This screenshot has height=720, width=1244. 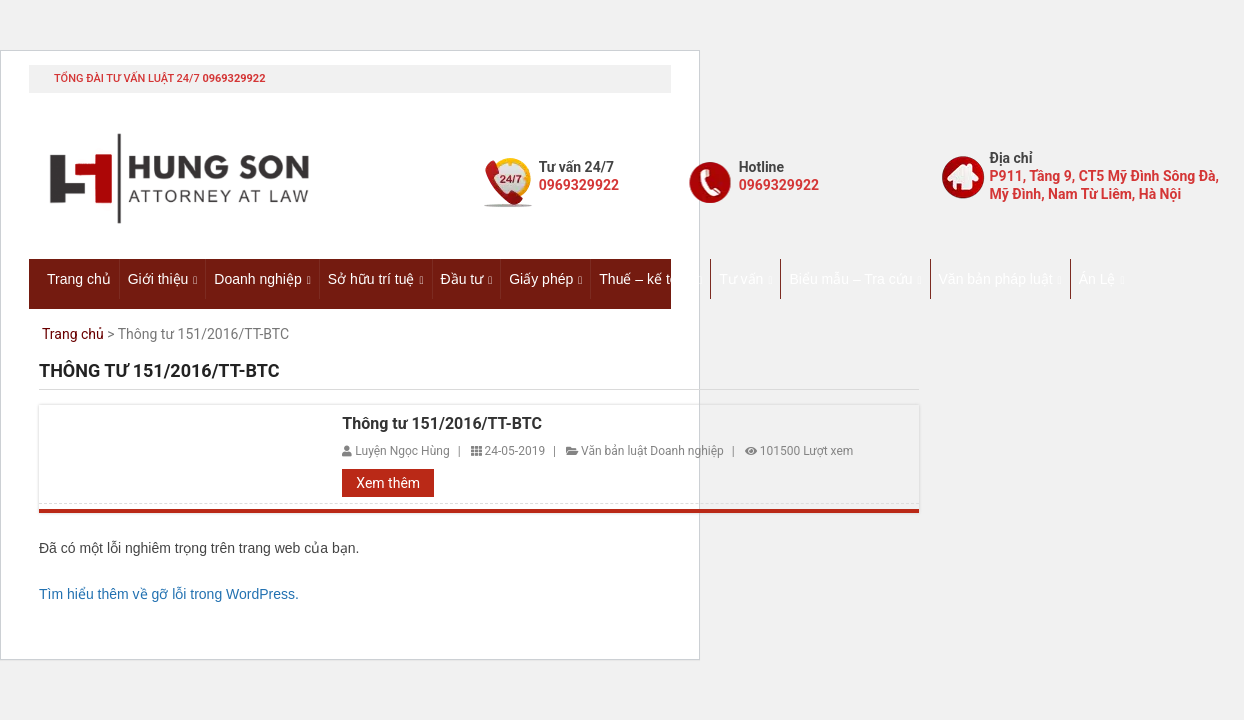 What do you see at coordinates (158, 279) in the screenshot?
I see `Giới thiệu` at bounding box center [158, 279].